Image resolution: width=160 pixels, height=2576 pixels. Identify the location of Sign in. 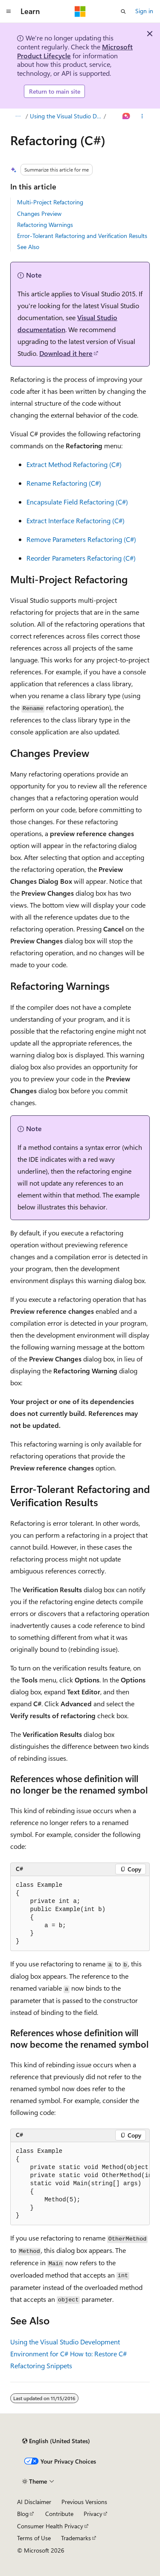
(144, 11).